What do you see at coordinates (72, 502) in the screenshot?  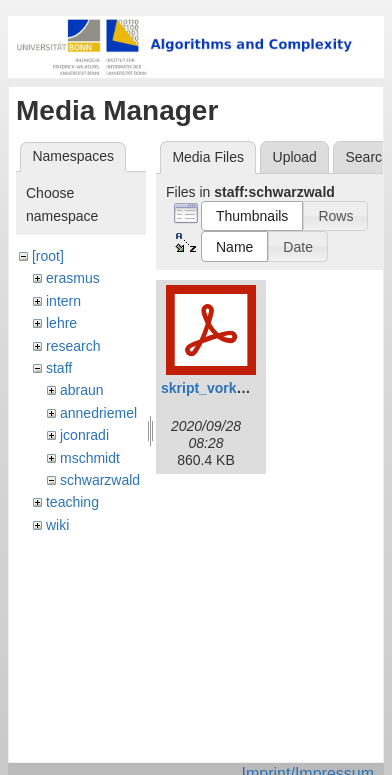 I see `teaching` at bounding box center [72, 502].